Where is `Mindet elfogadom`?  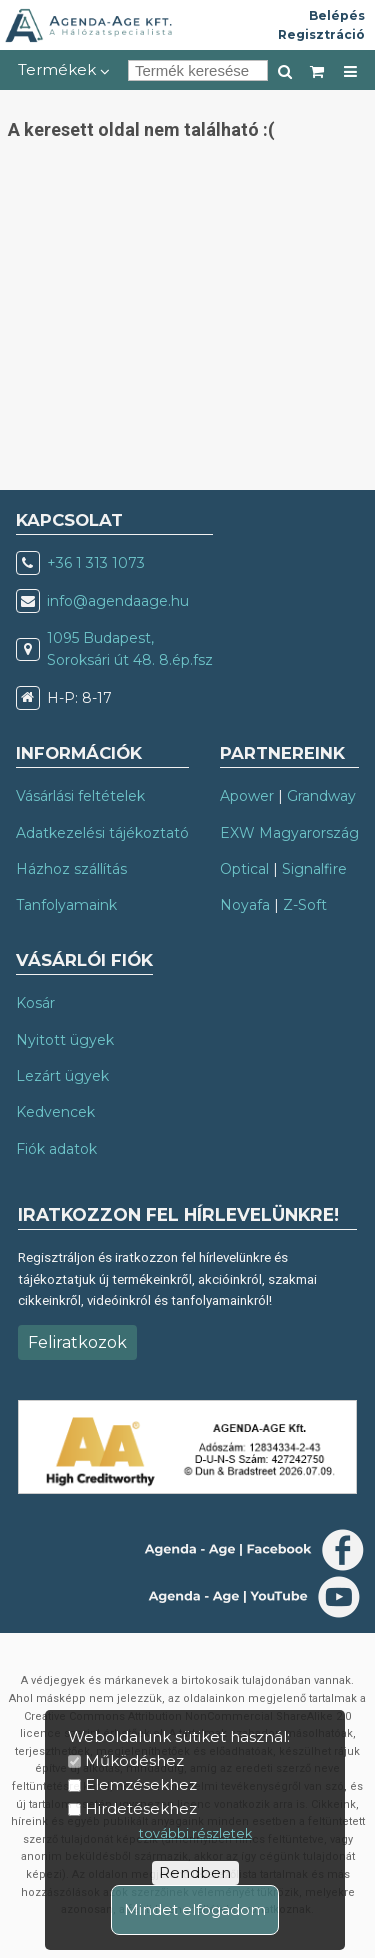
Mindet elfogadom is located at coordinates (195, 1909).